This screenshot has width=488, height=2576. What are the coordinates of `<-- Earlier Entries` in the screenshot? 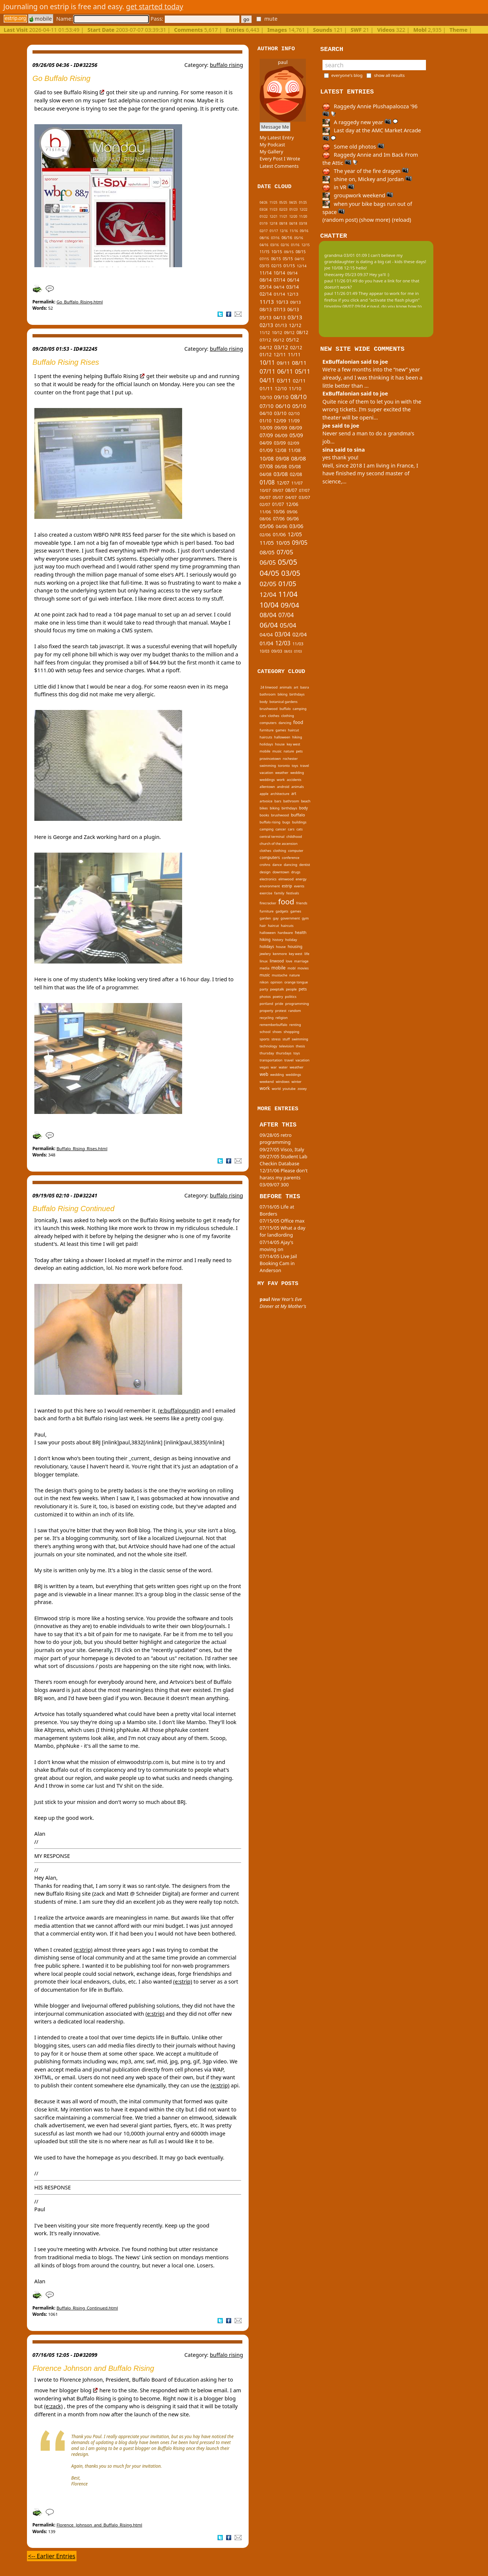 It's located at (51, 2556).